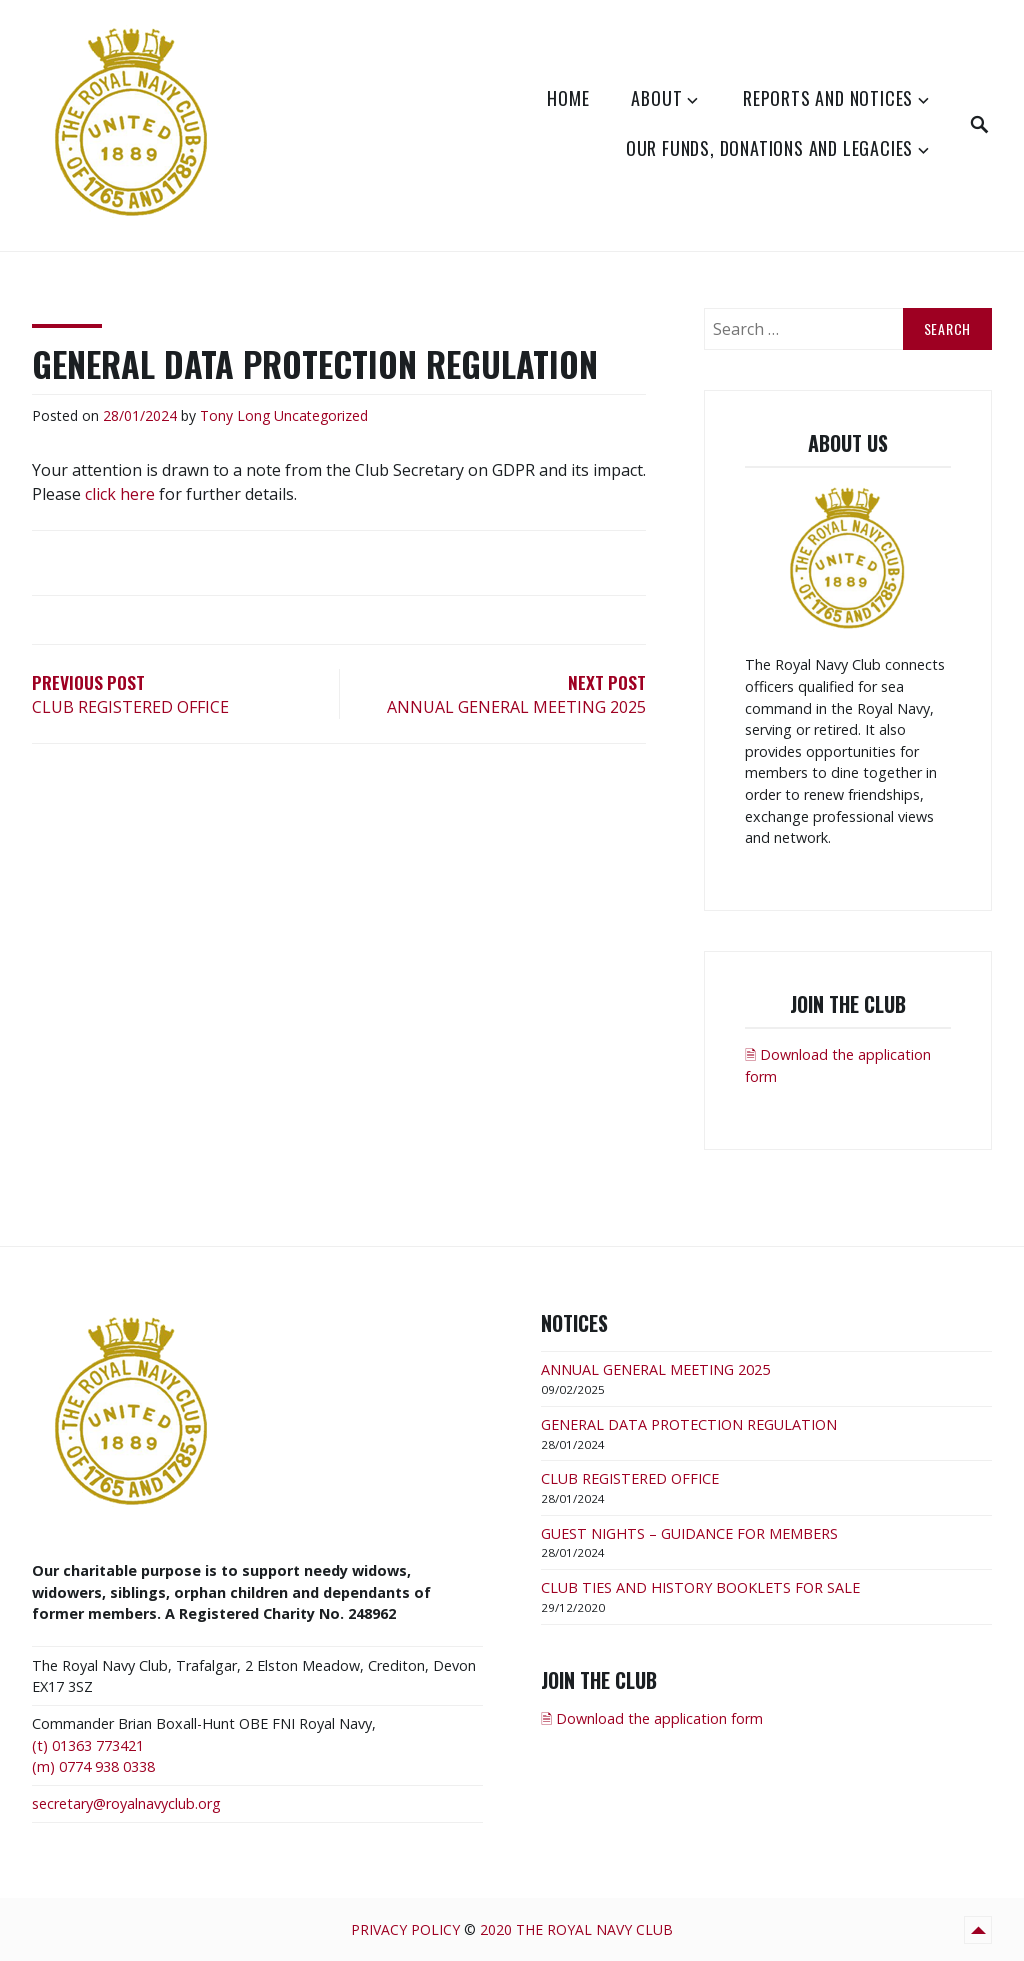  I want to click on Reports and Notices, so click(828, 98).